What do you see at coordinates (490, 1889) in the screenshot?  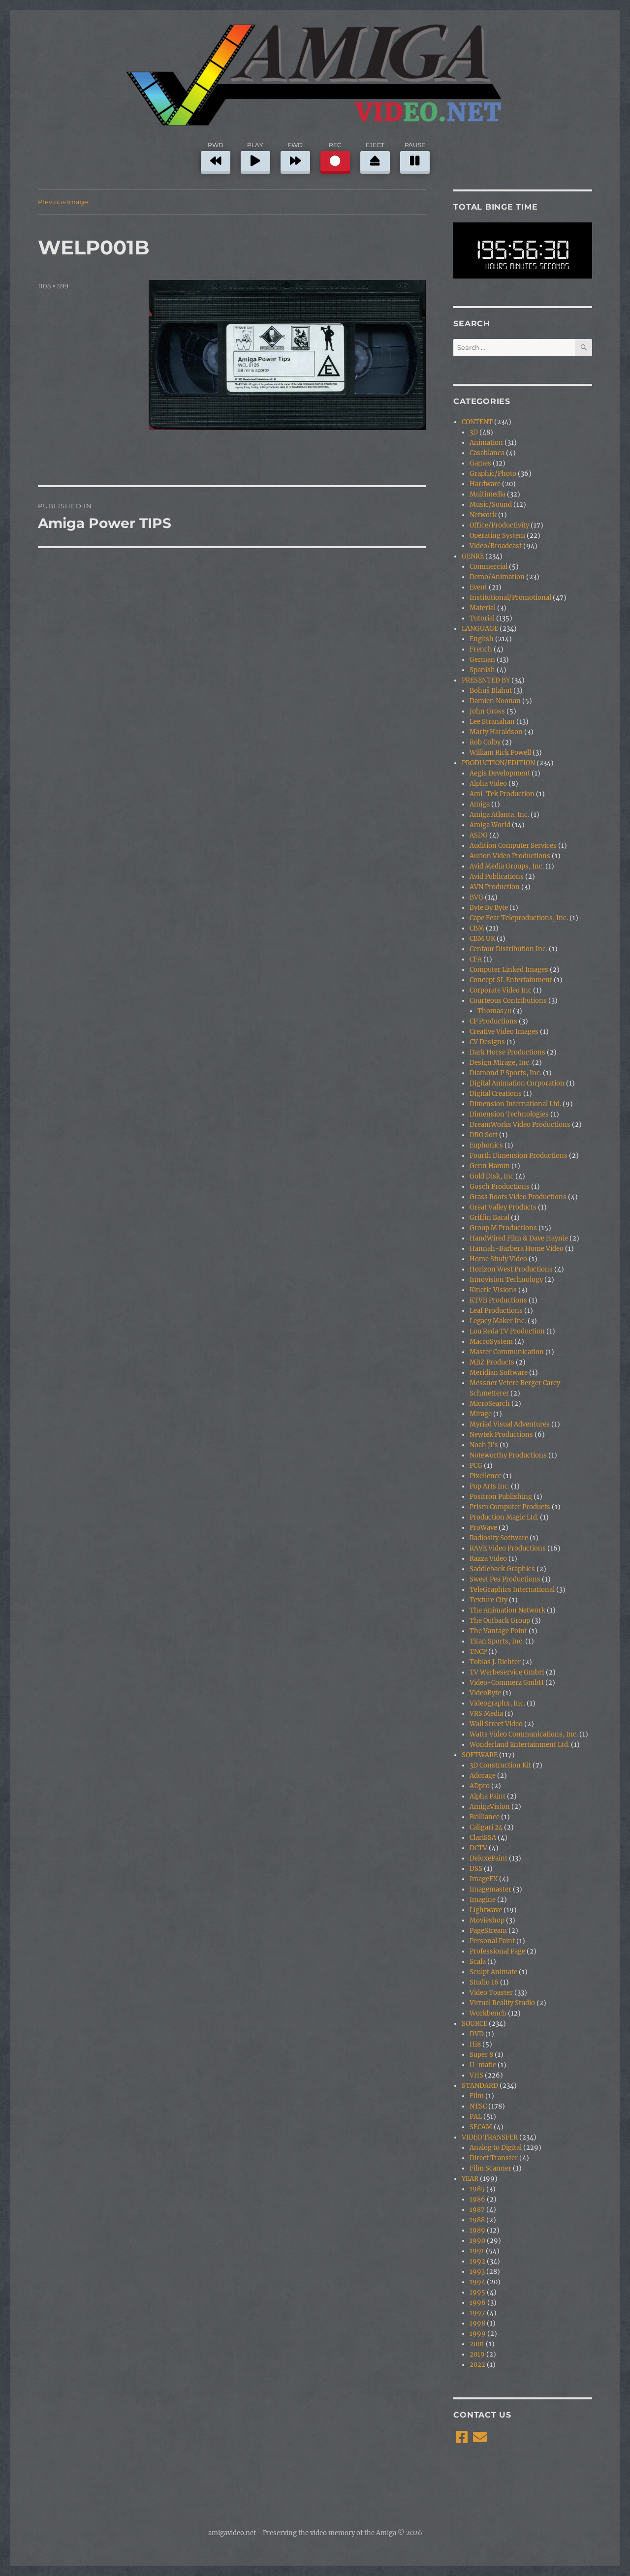 I see `Imagemaster` at bounding box center [490, 1889].